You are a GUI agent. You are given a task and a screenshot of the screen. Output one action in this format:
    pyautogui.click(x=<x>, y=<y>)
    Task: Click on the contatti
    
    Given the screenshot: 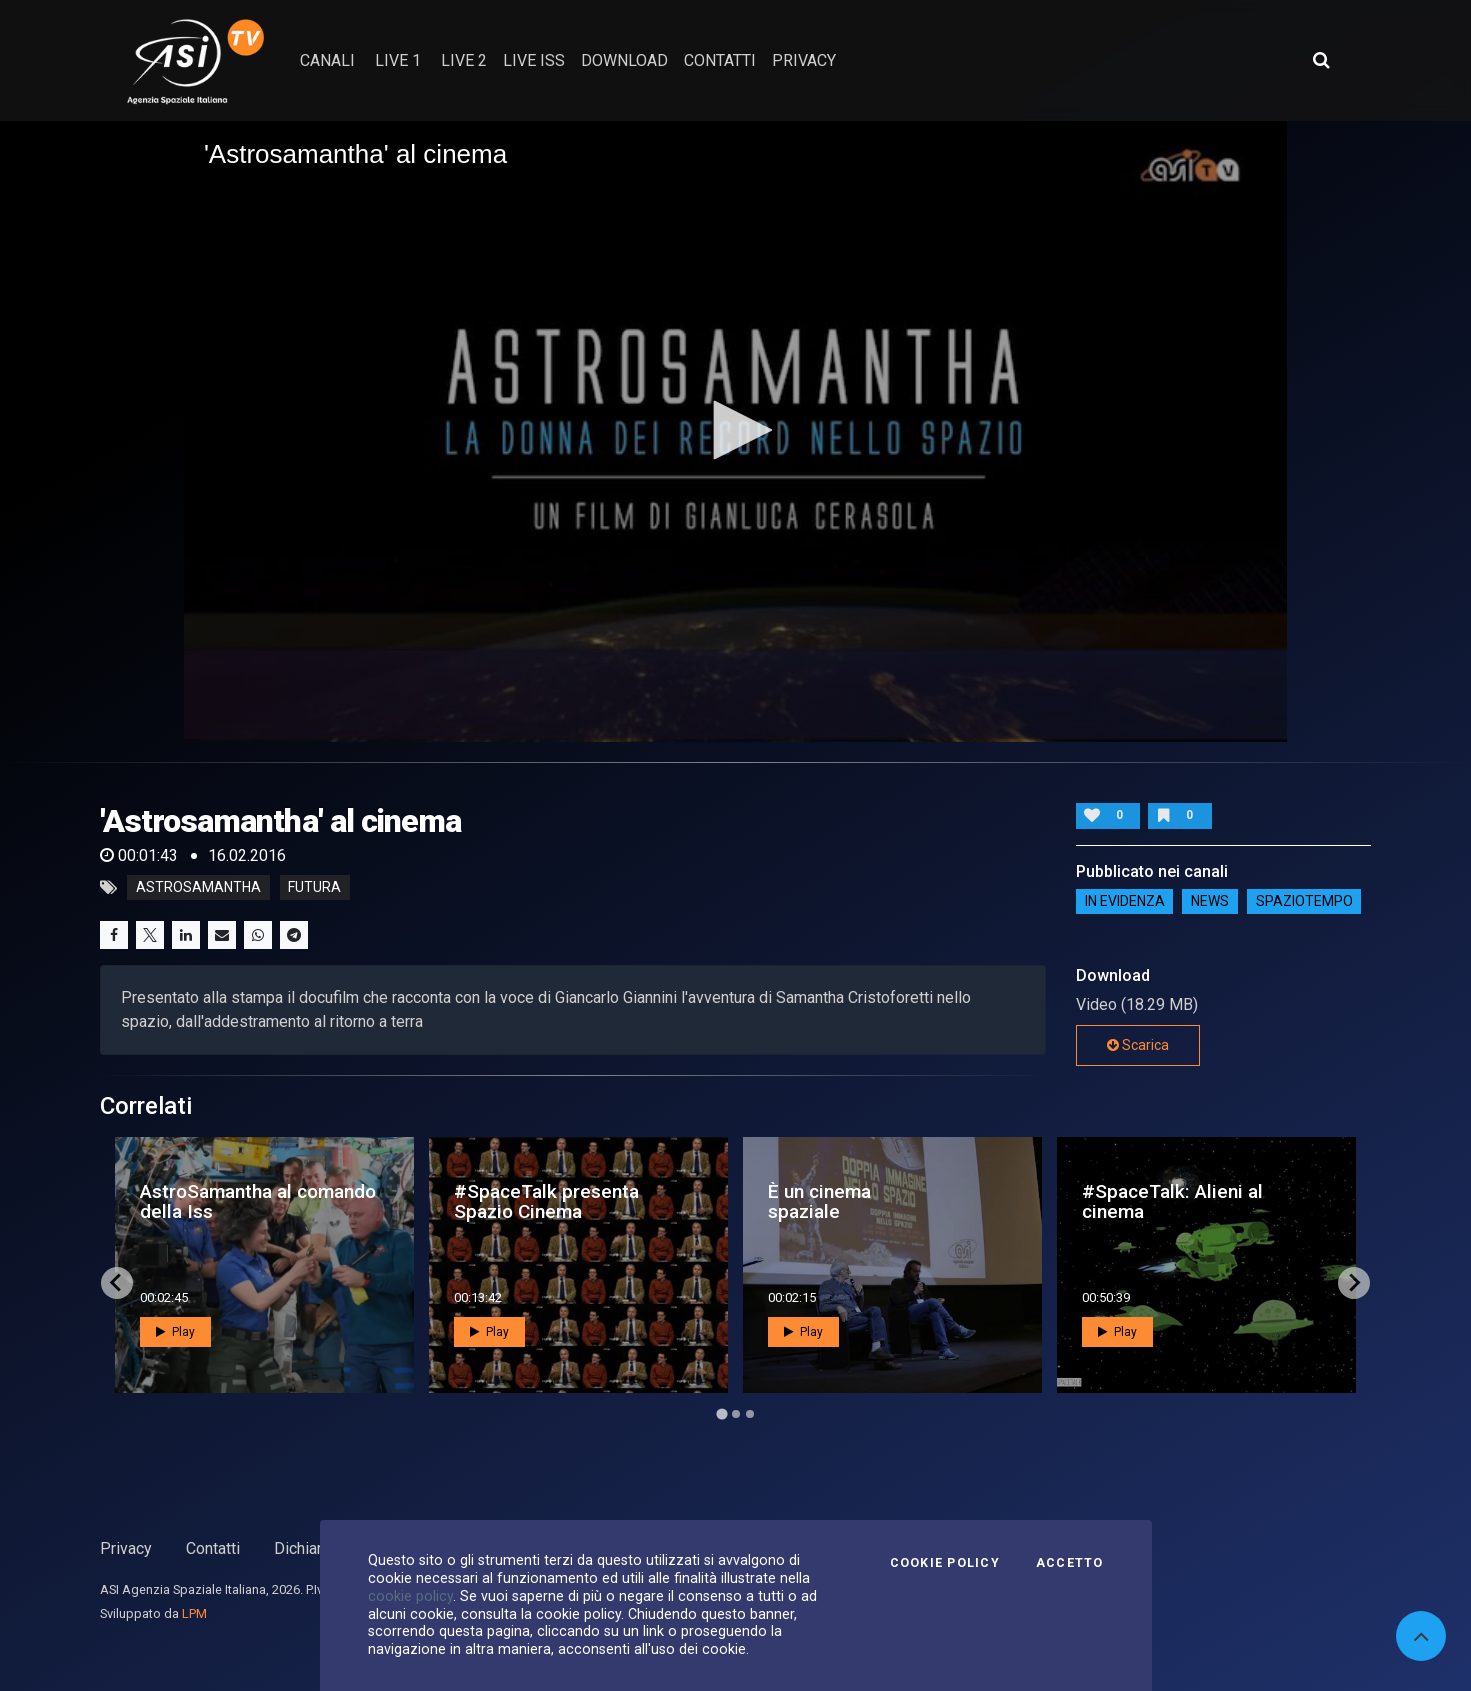 What is the action you would take?
    pyautogui.click(x=720, y=60)
    